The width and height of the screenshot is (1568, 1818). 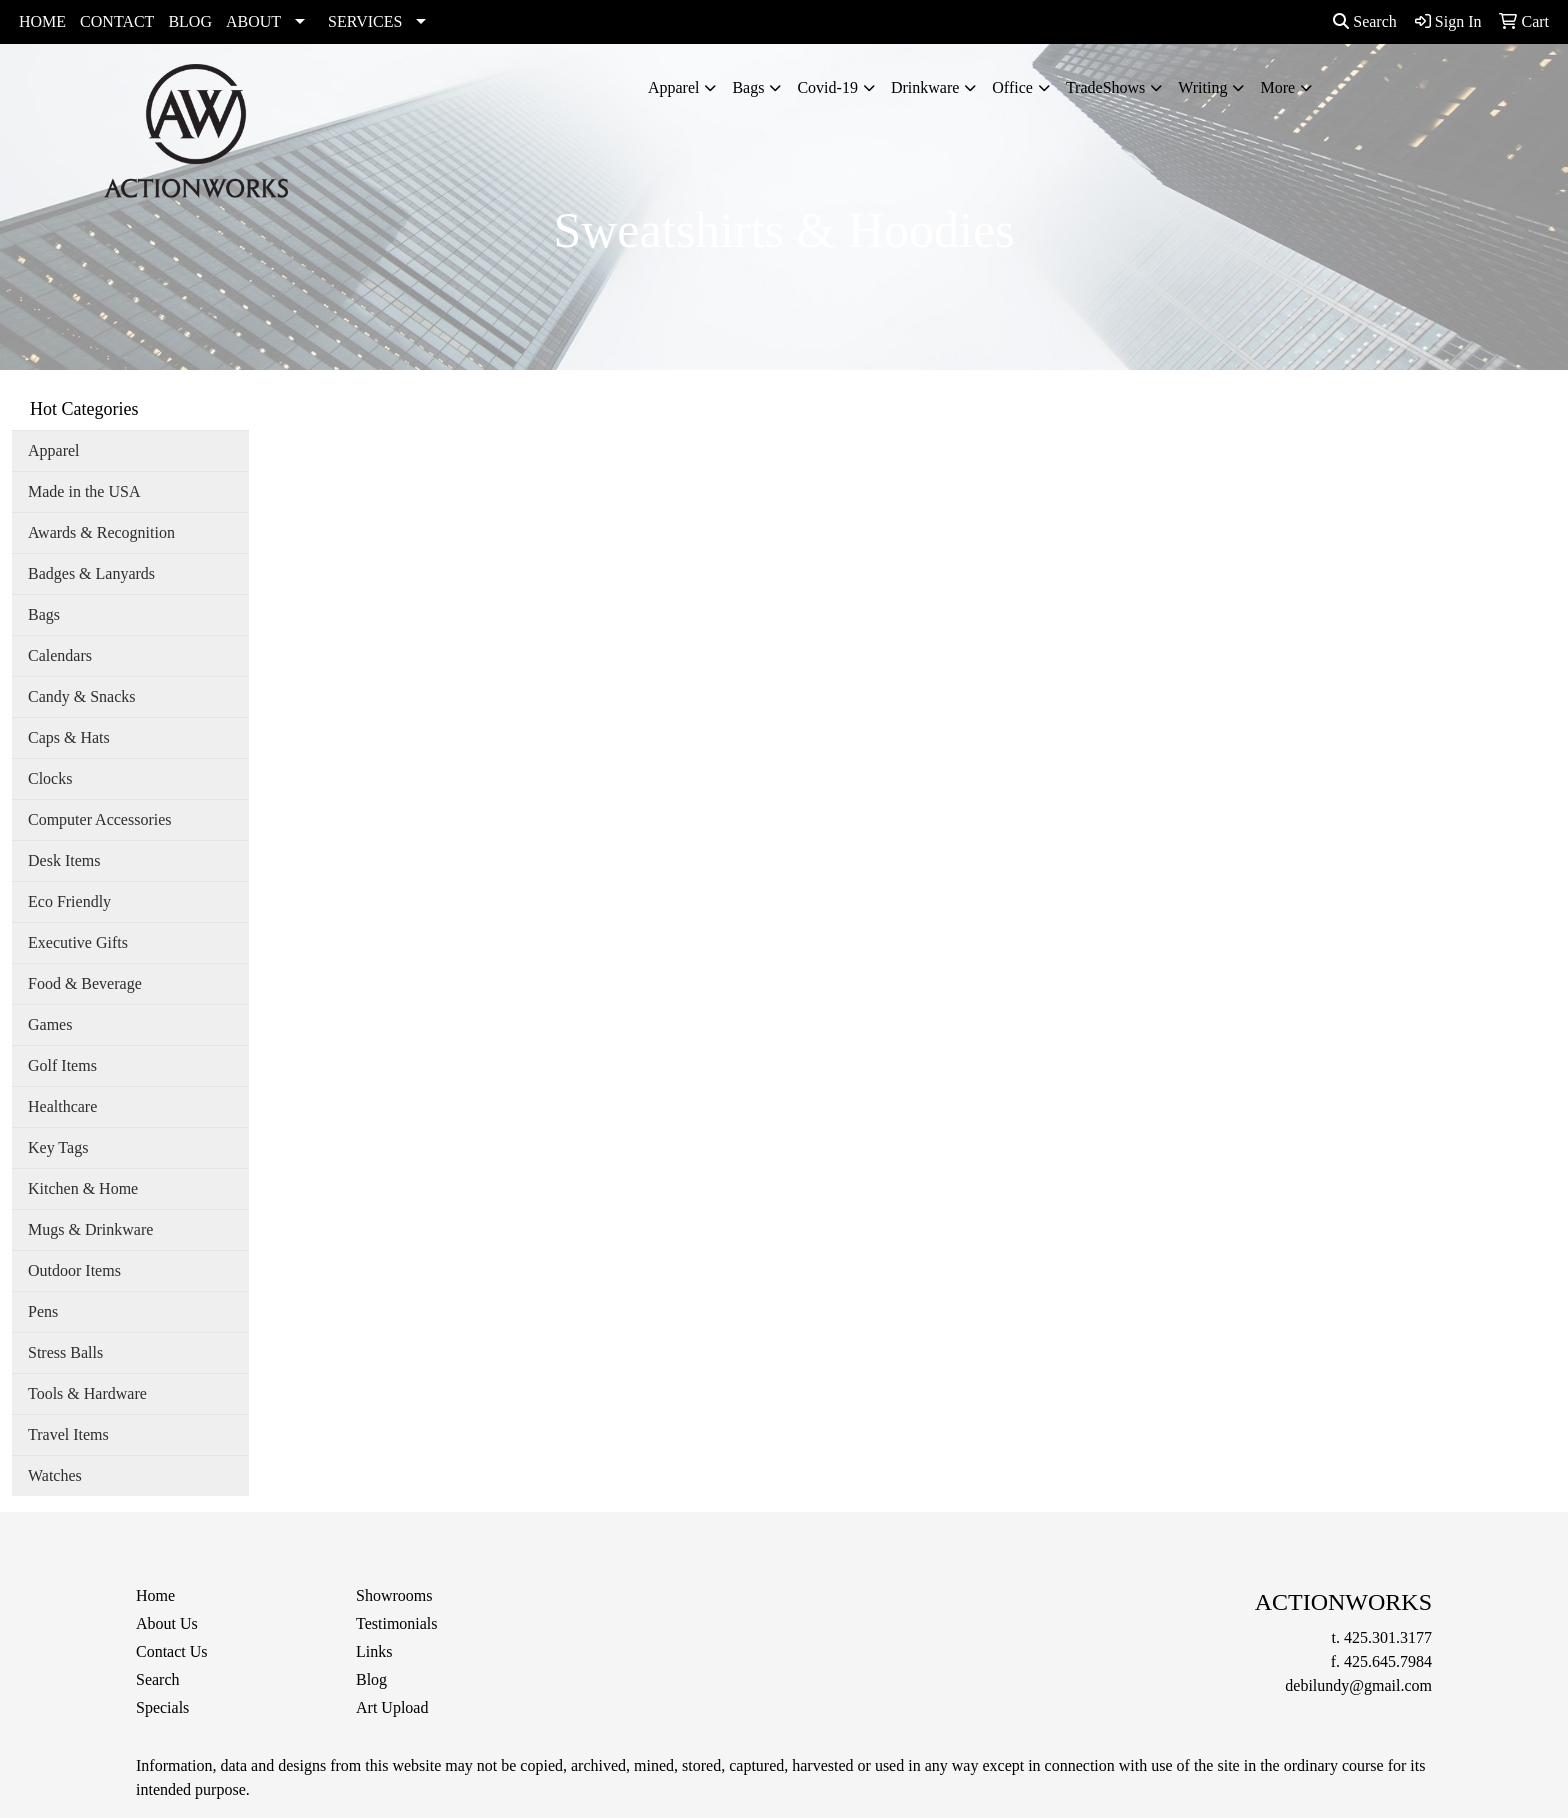 I want to click on Stress Balls, so click(x=65, y=1352).